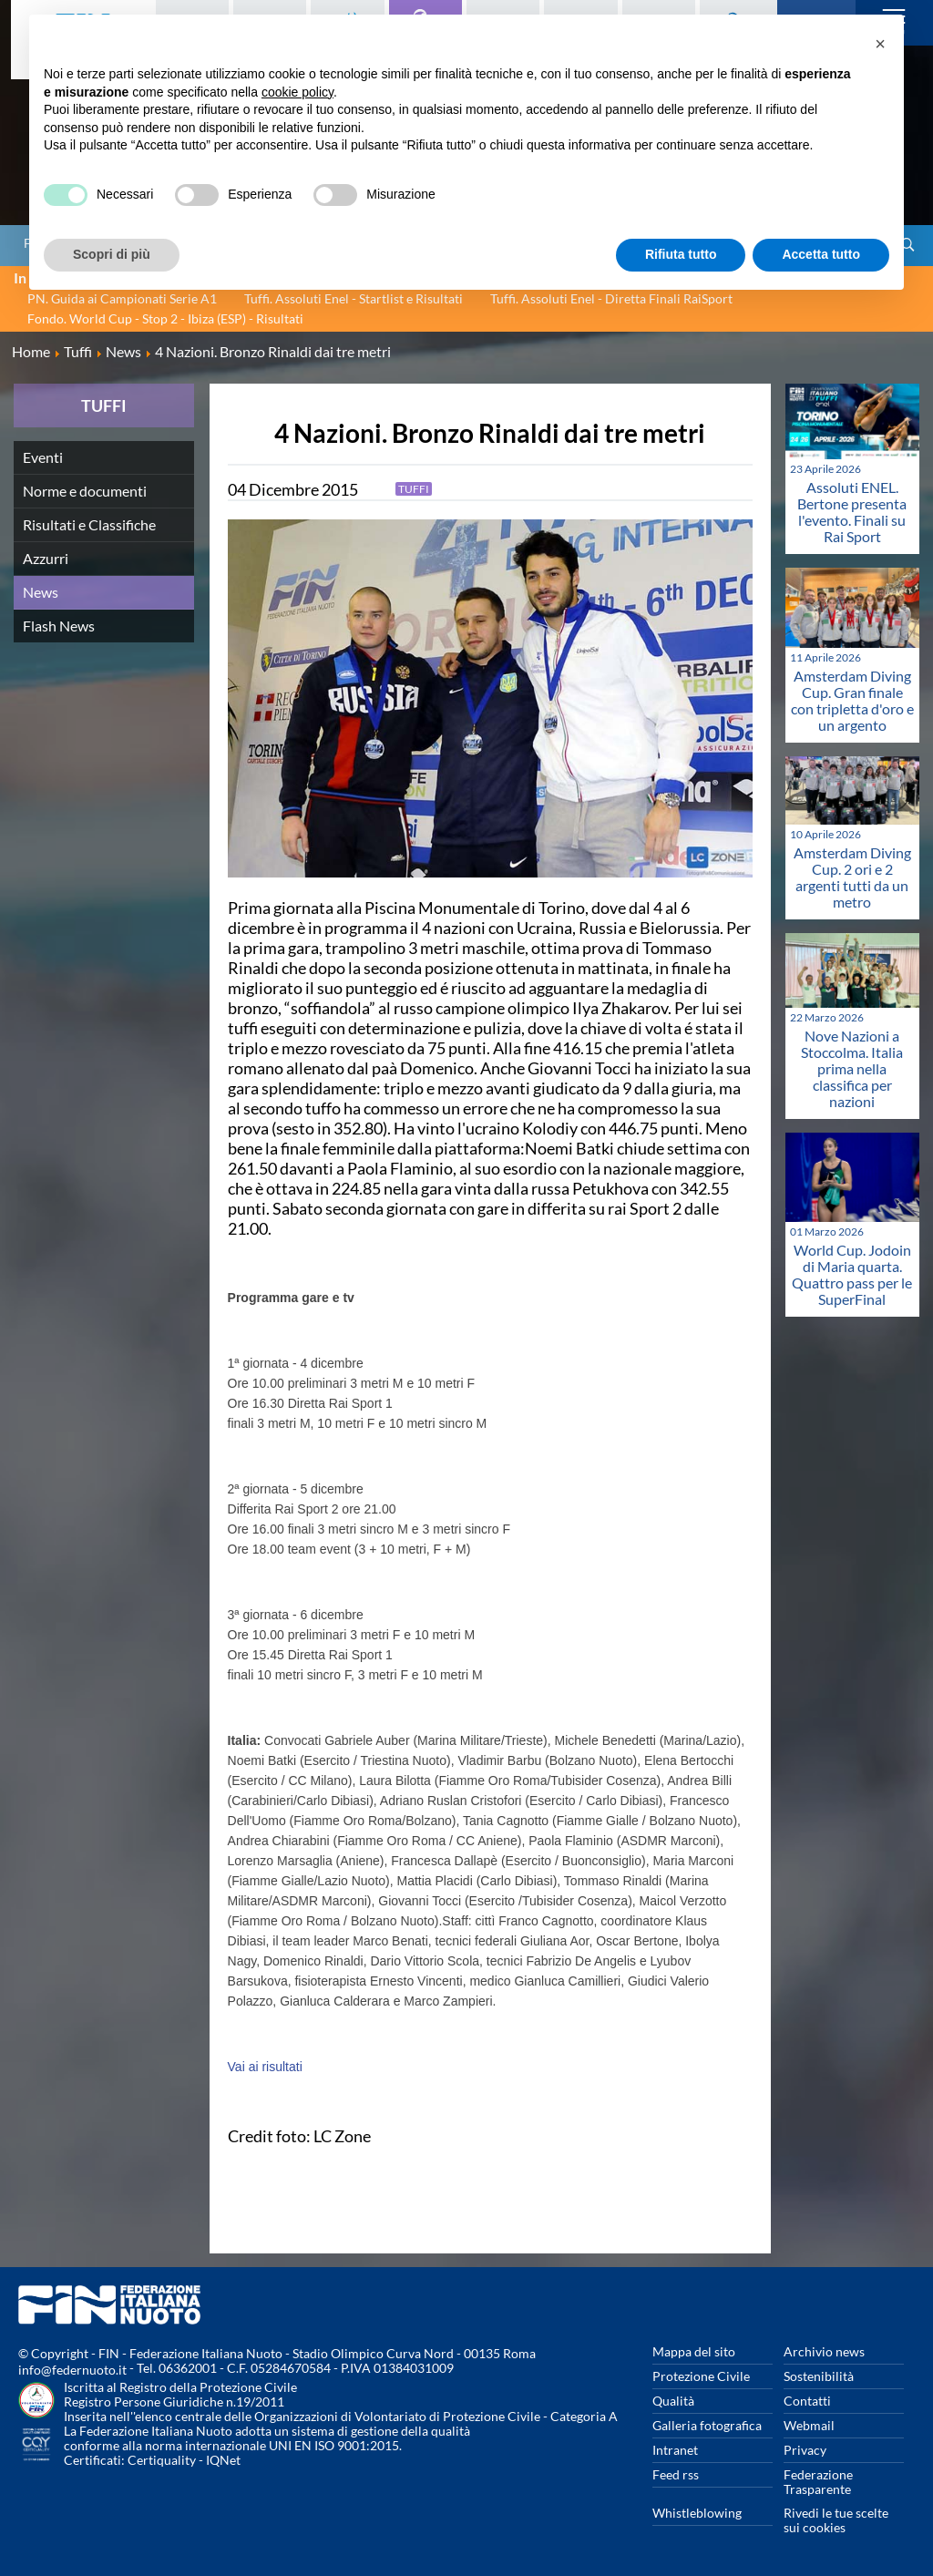 This screenshot has width=933, height=2576. I want to click on [button], so click(880, 43).